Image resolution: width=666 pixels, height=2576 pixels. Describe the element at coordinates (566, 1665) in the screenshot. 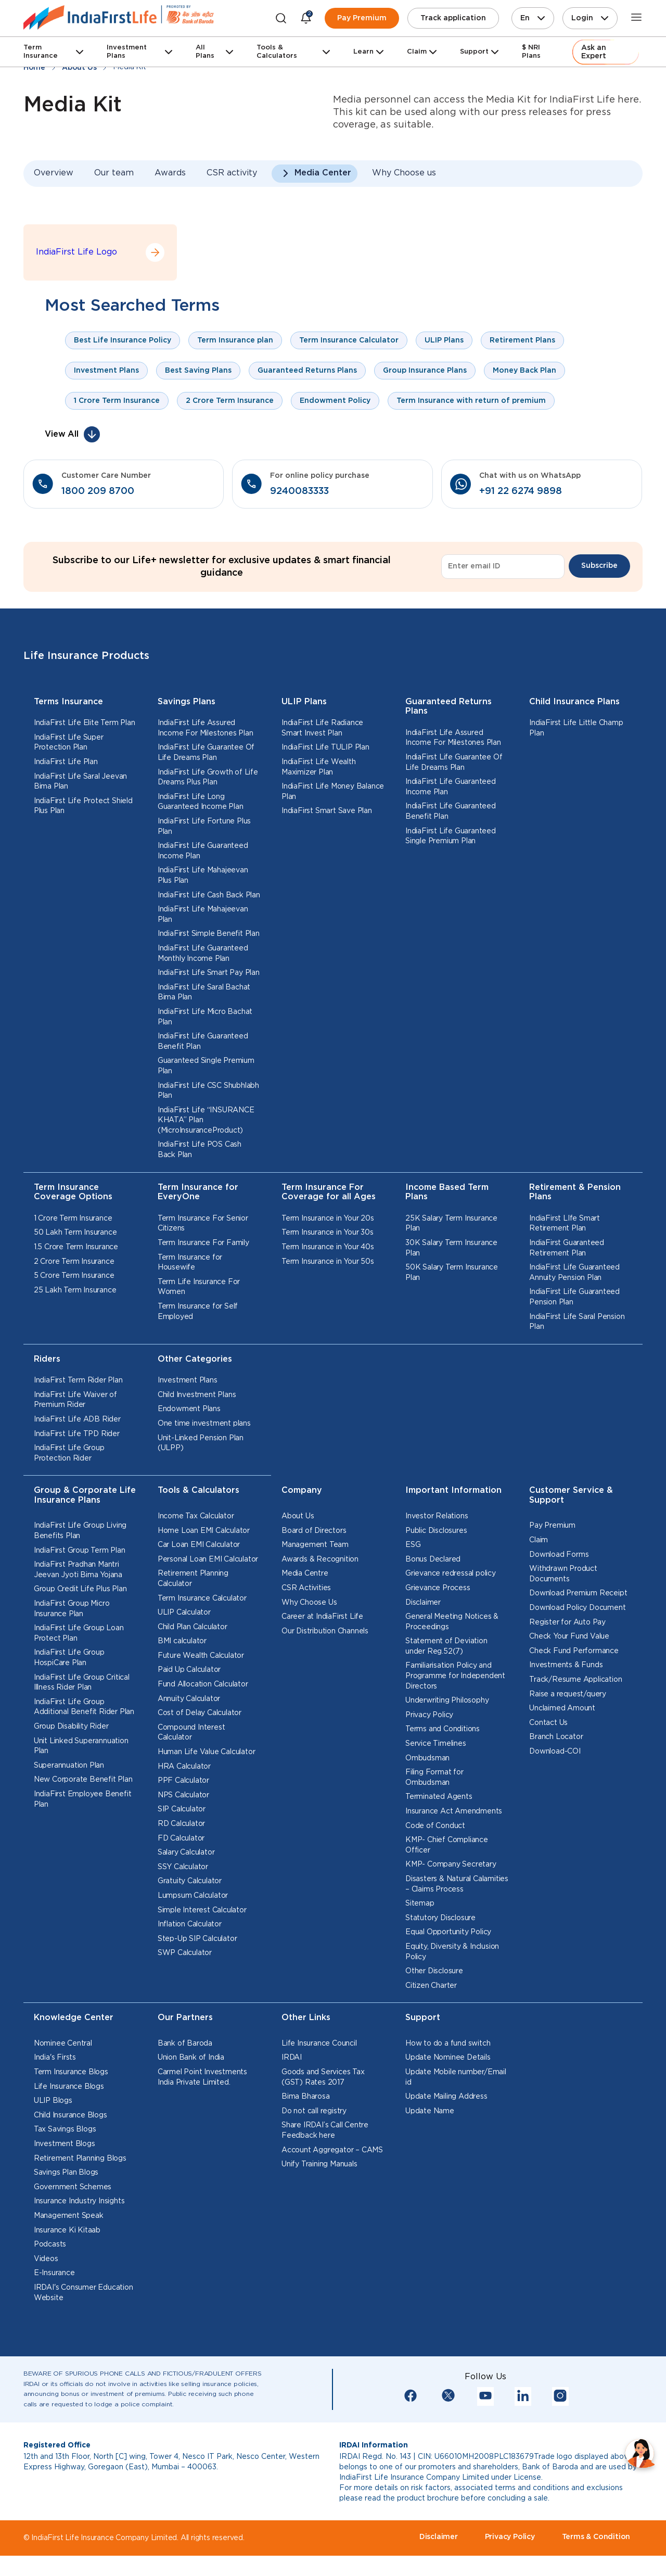

I see `Investments & Funds` at that location.